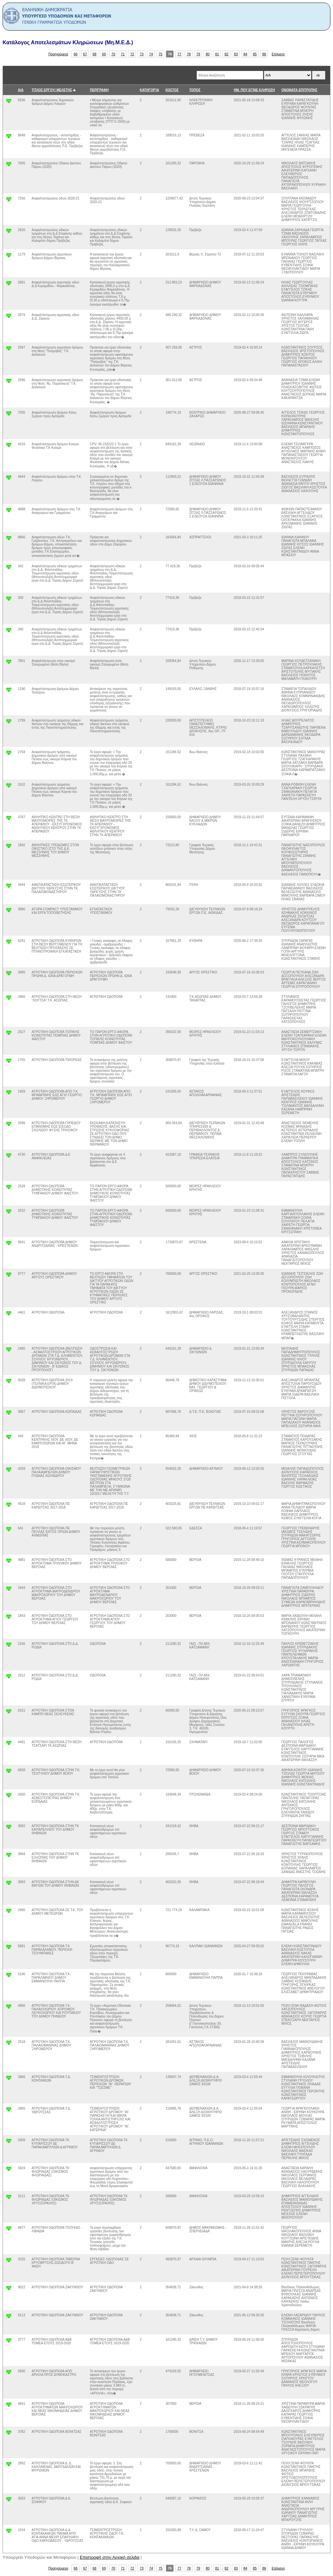  I want to click on 81, so click(217, 54).